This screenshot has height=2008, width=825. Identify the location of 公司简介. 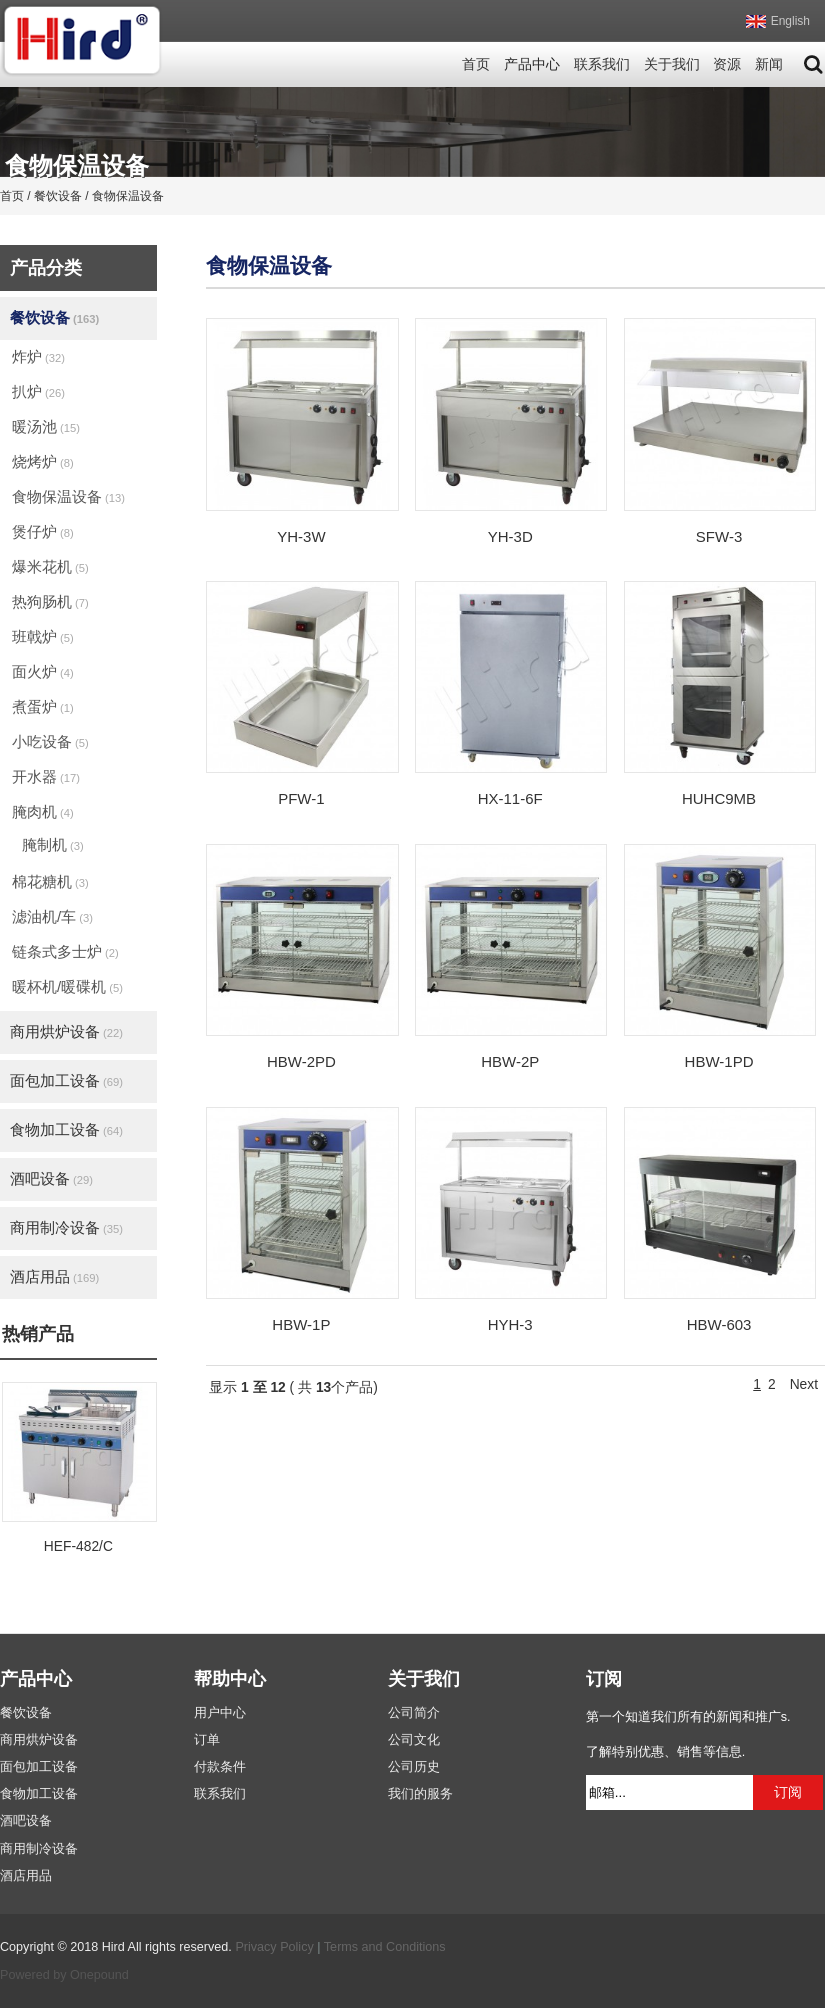
(414, 1713).